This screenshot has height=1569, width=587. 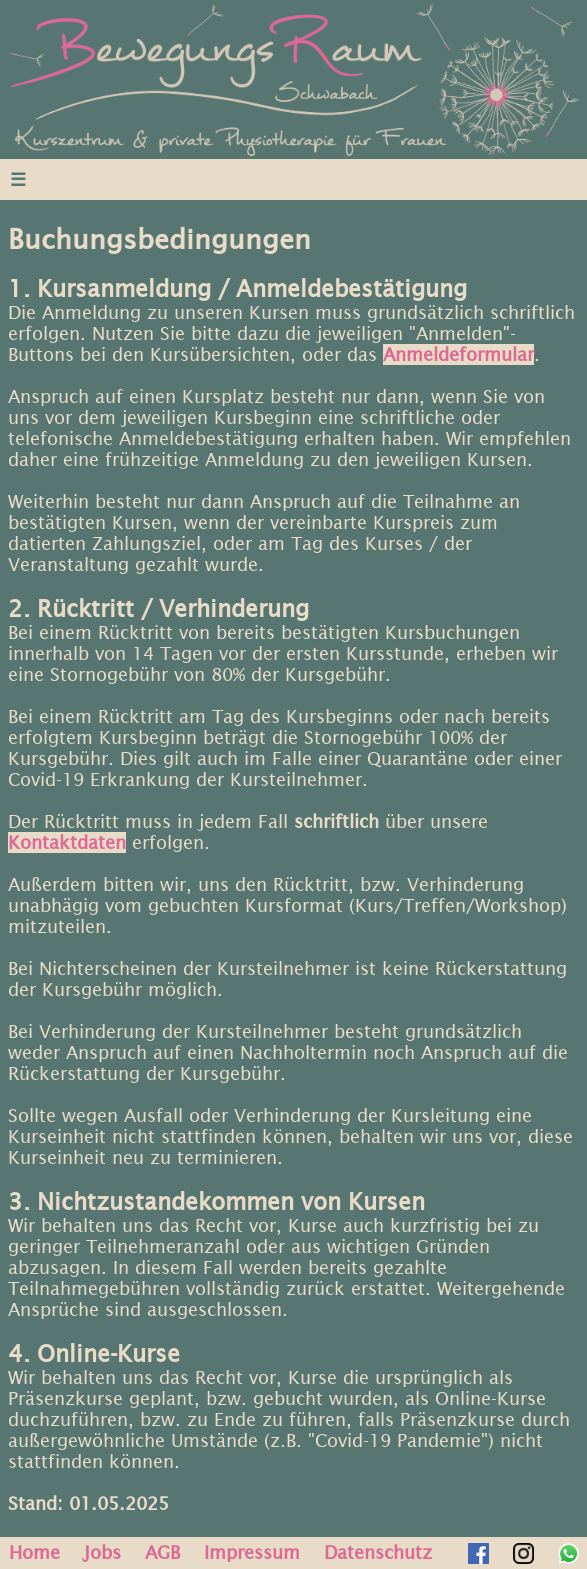 What do you see at coordinates (34, 1552) in the screenshot?
I see `Home` at bounding box center [34, 1552].